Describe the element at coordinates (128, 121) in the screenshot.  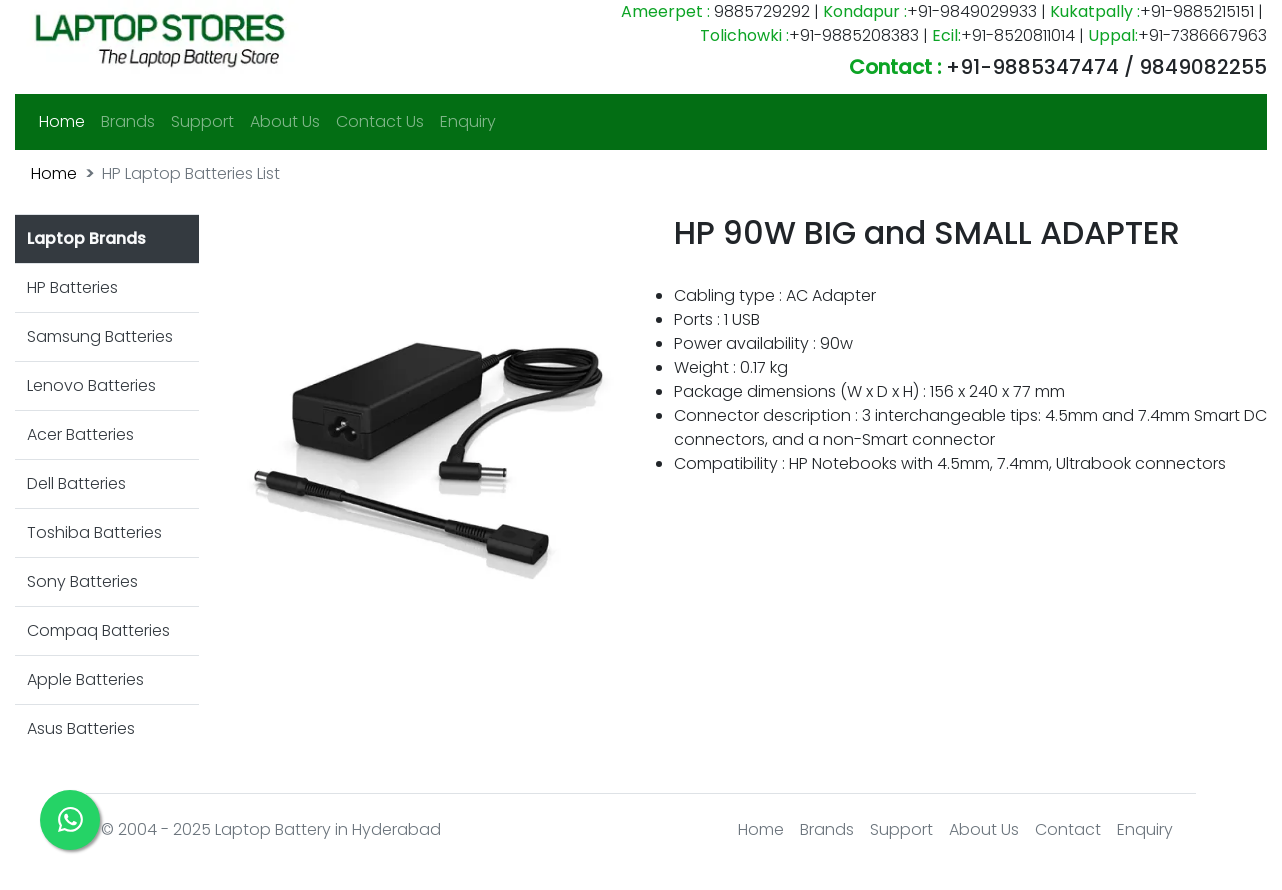
I see `Brands` at that location.